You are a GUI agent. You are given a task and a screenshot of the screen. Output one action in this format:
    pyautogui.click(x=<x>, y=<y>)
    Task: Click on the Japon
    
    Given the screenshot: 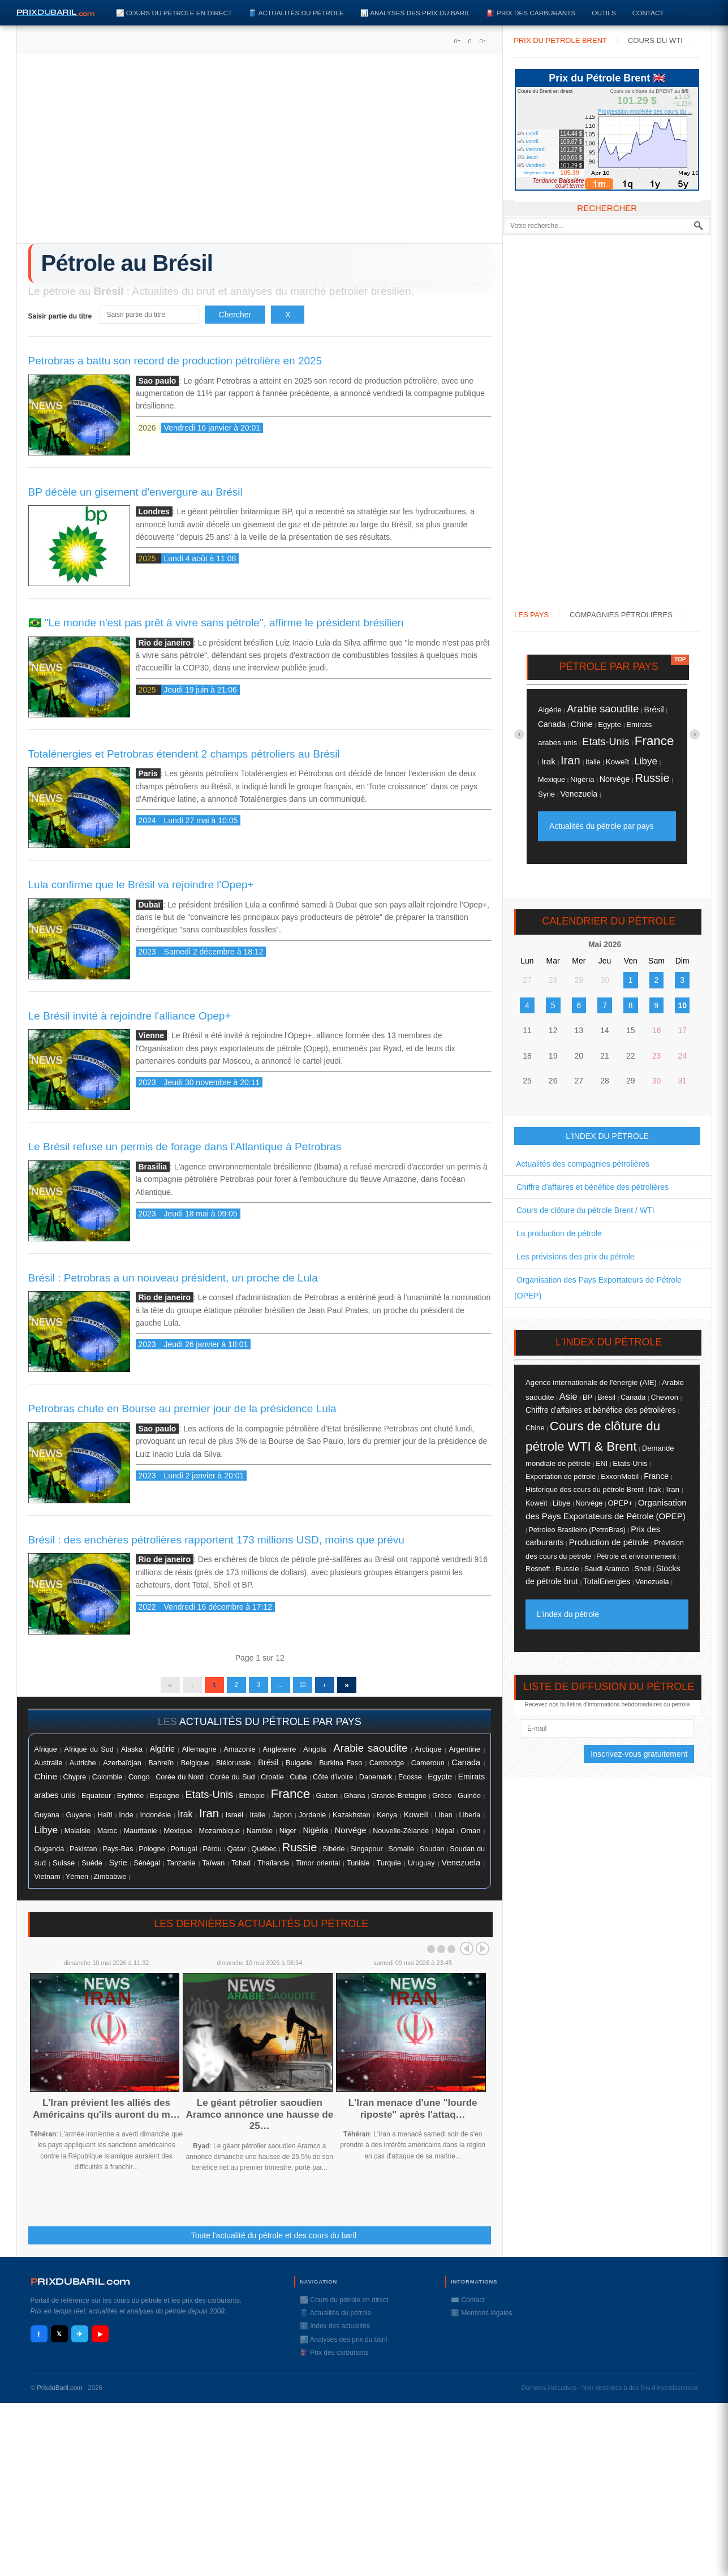 What is the action you would take?
    pyautogui.click(x=282, y=1820)
    